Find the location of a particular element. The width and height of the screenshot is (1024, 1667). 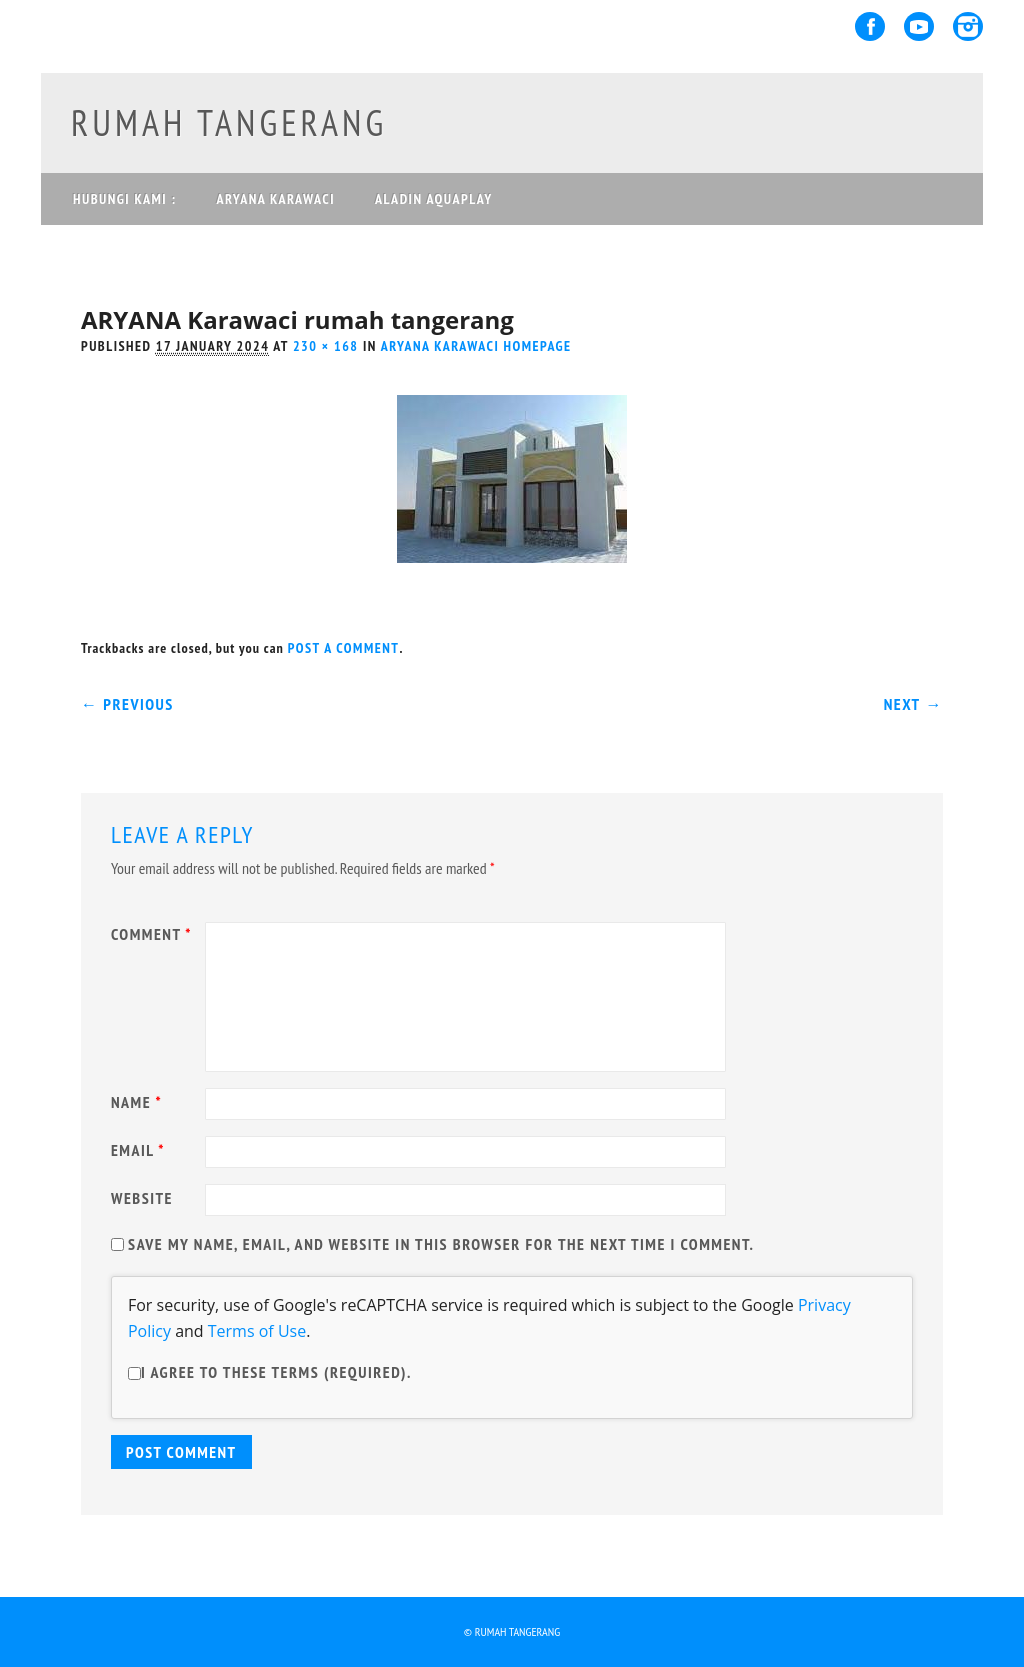

Youtube is located at coordinates (919, 26).